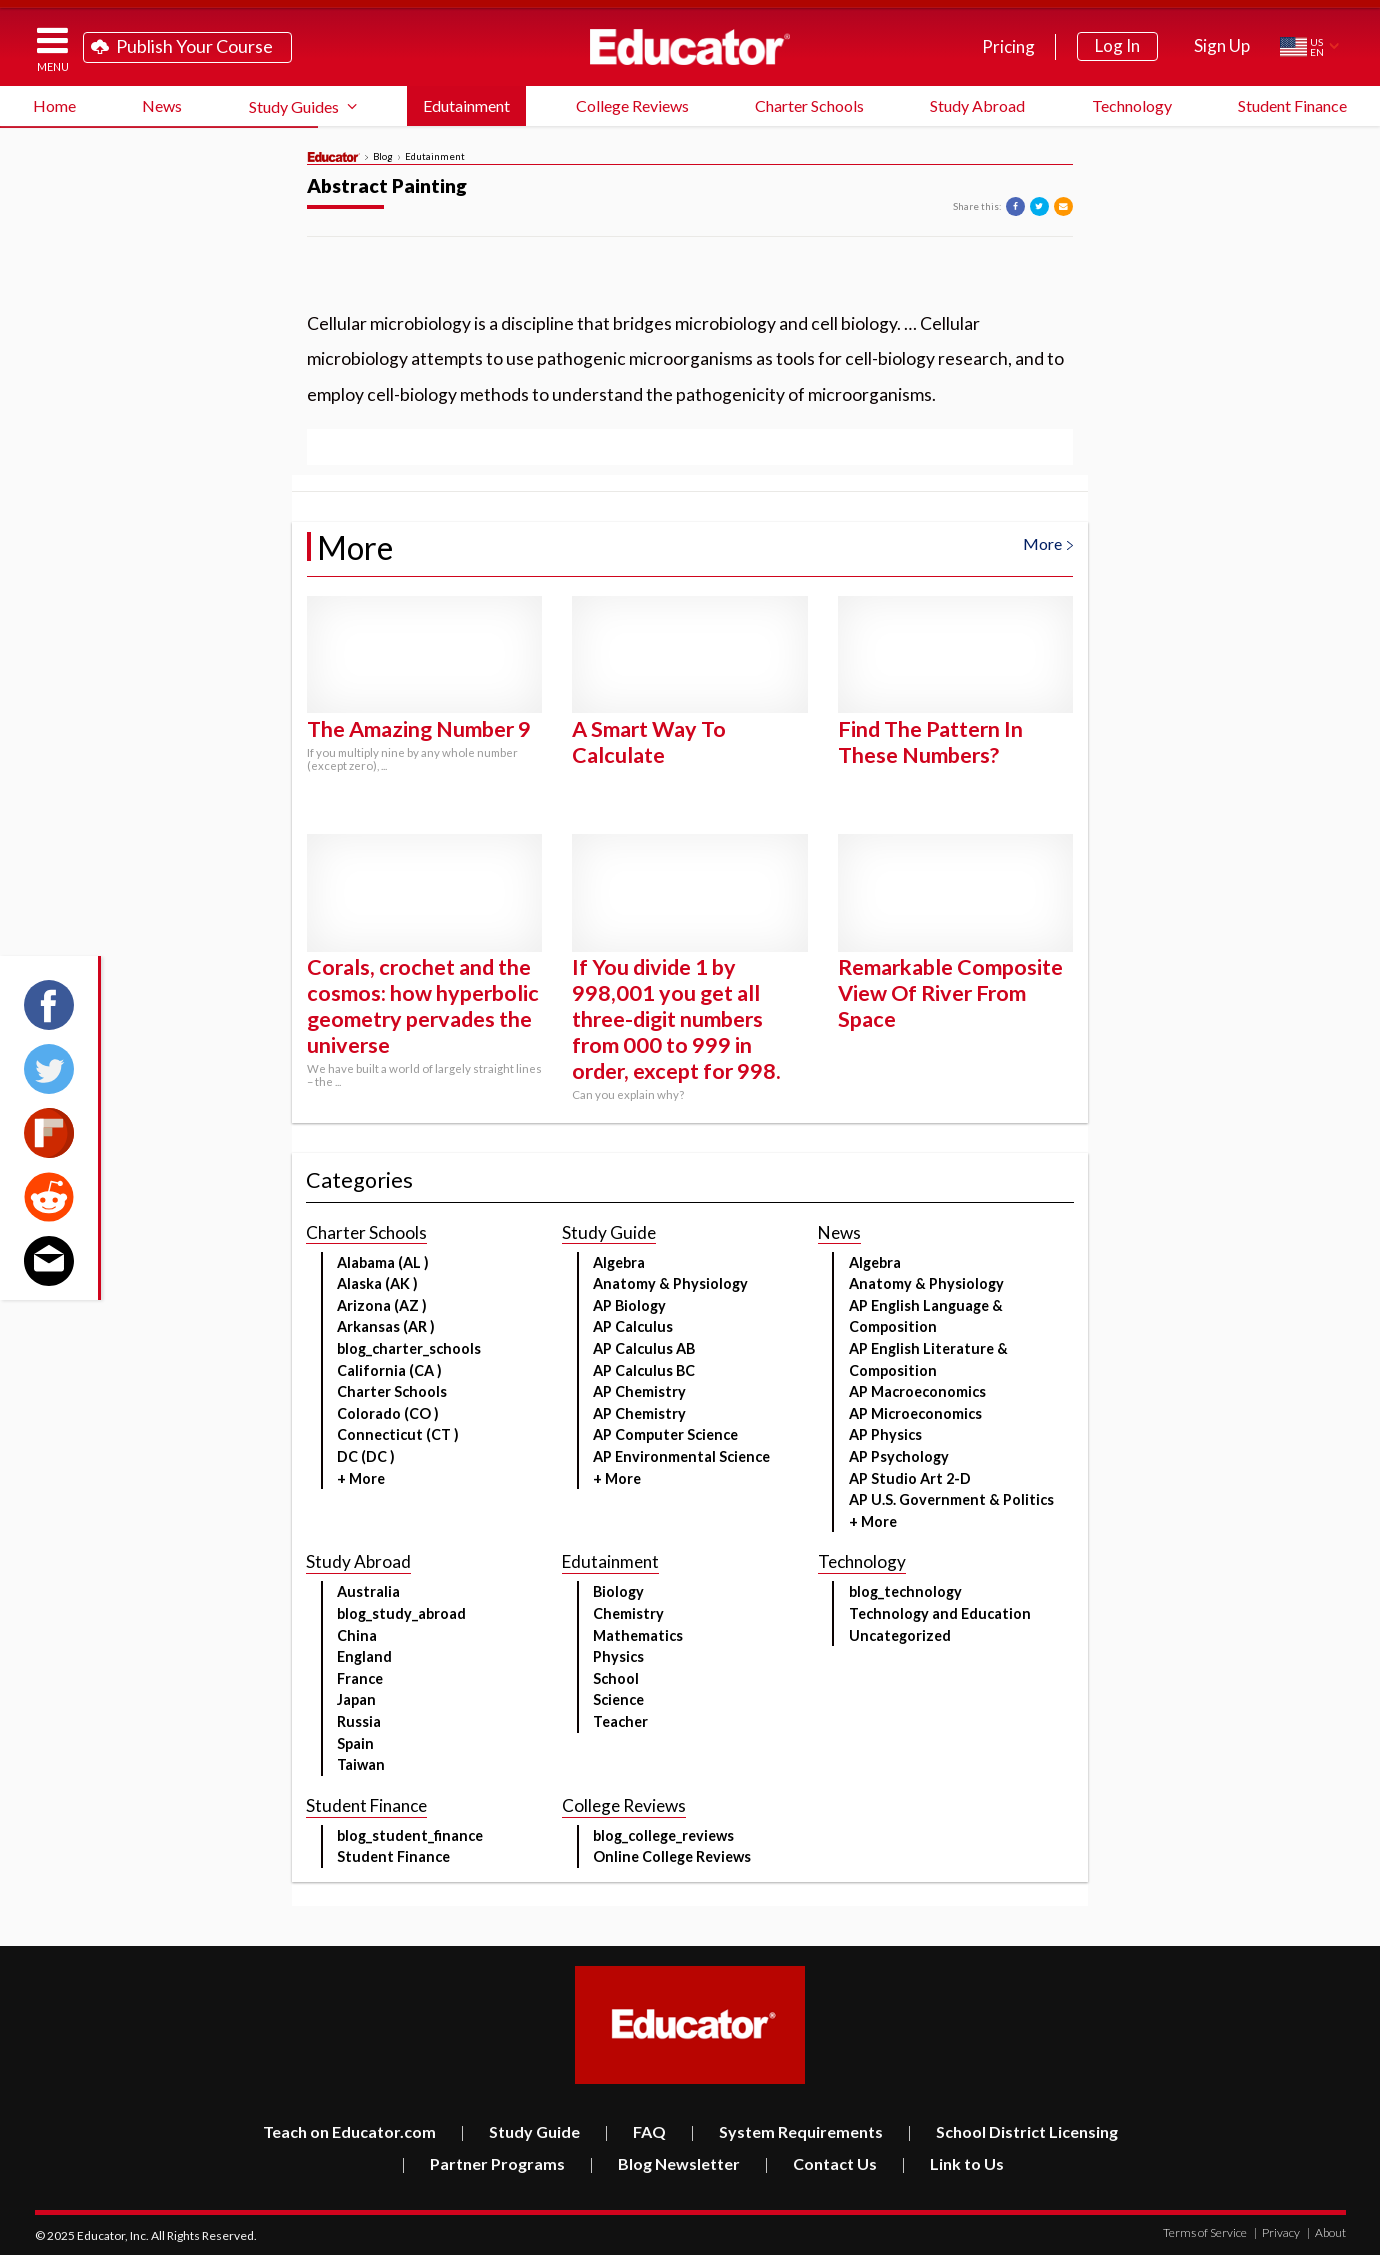 This screenshot has width=1380, height=2255. Describe the element at coordinates (162, 105) in the screenshot. I see `News` at that location.